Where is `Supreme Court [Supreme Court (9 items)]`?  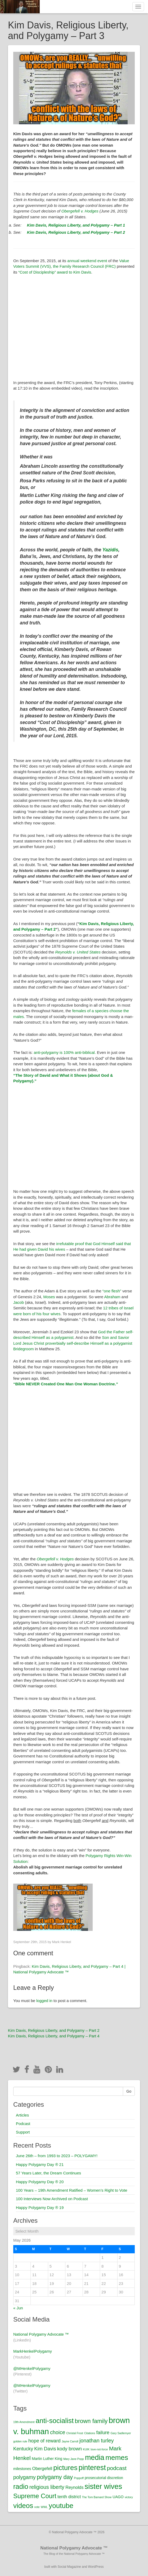 Supreme Court [Supreme Court (9 items)] is located at coordinates (34, 2496).